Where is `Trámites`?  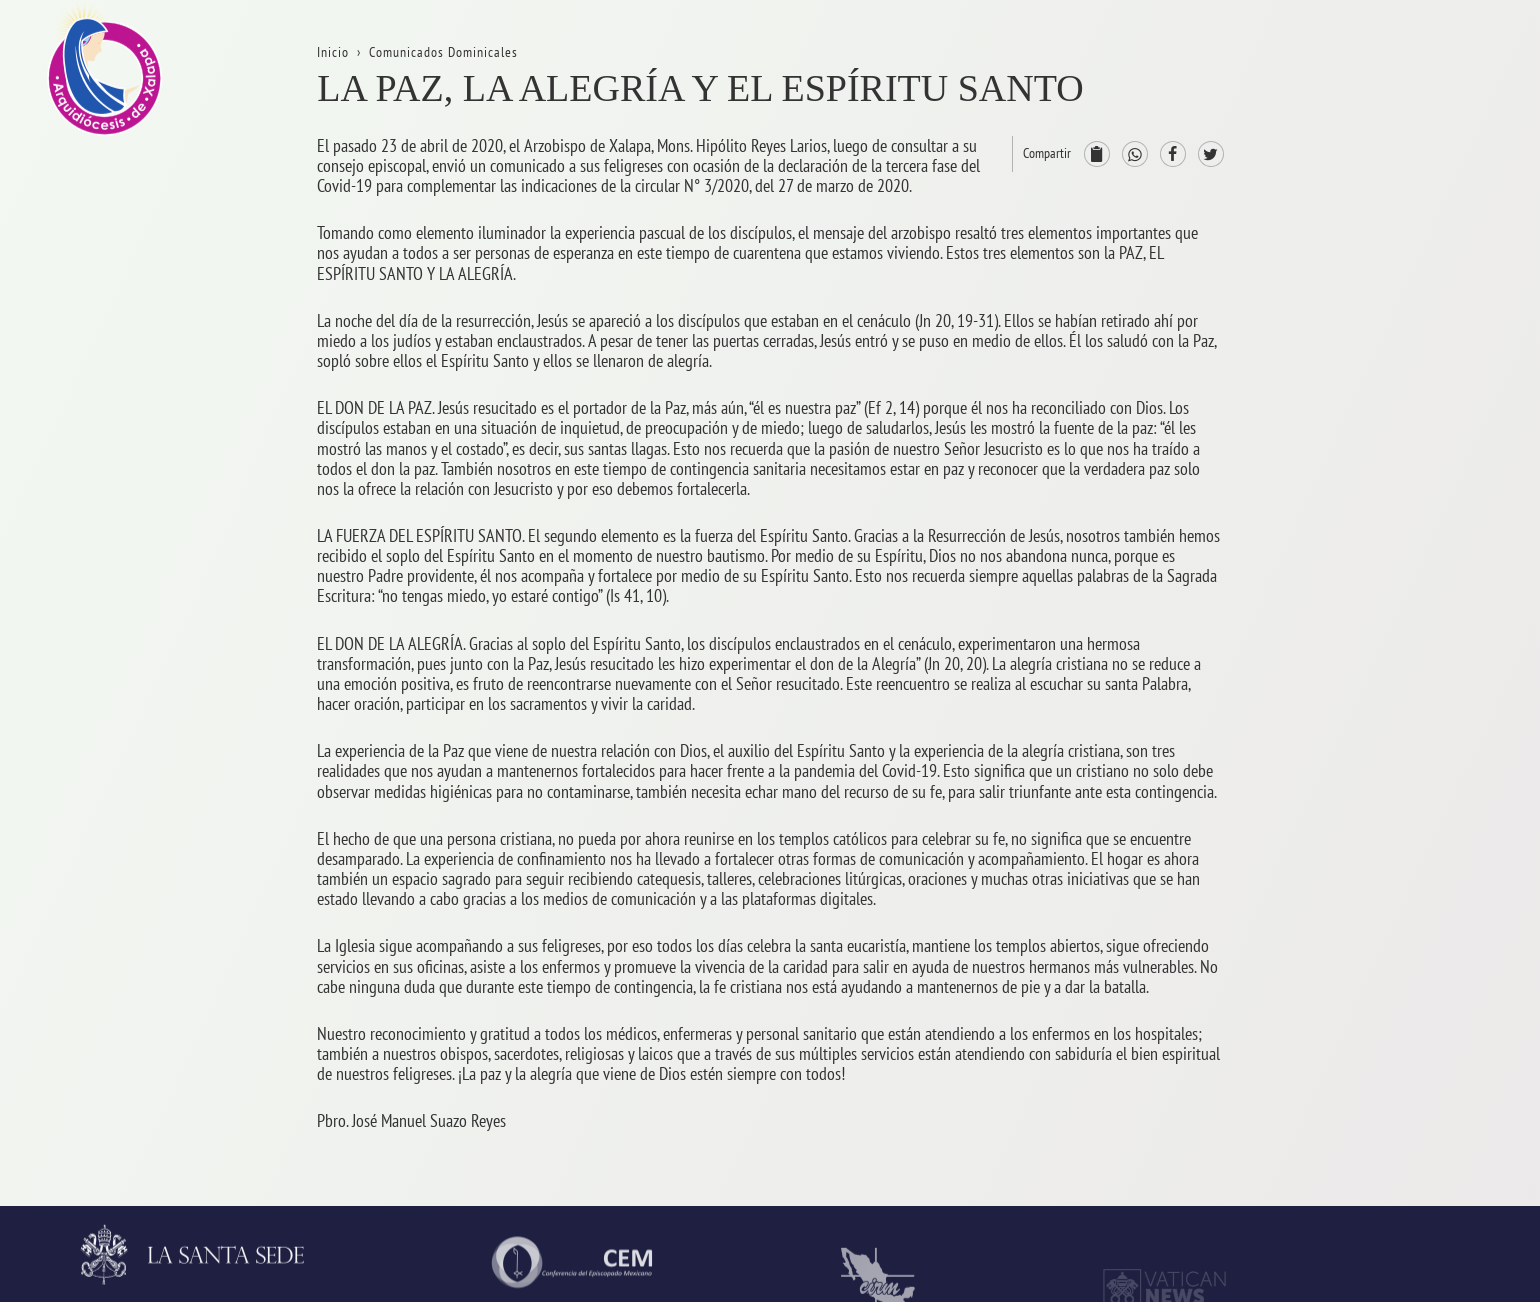 Trámites is located at coordinates (1386, 327).